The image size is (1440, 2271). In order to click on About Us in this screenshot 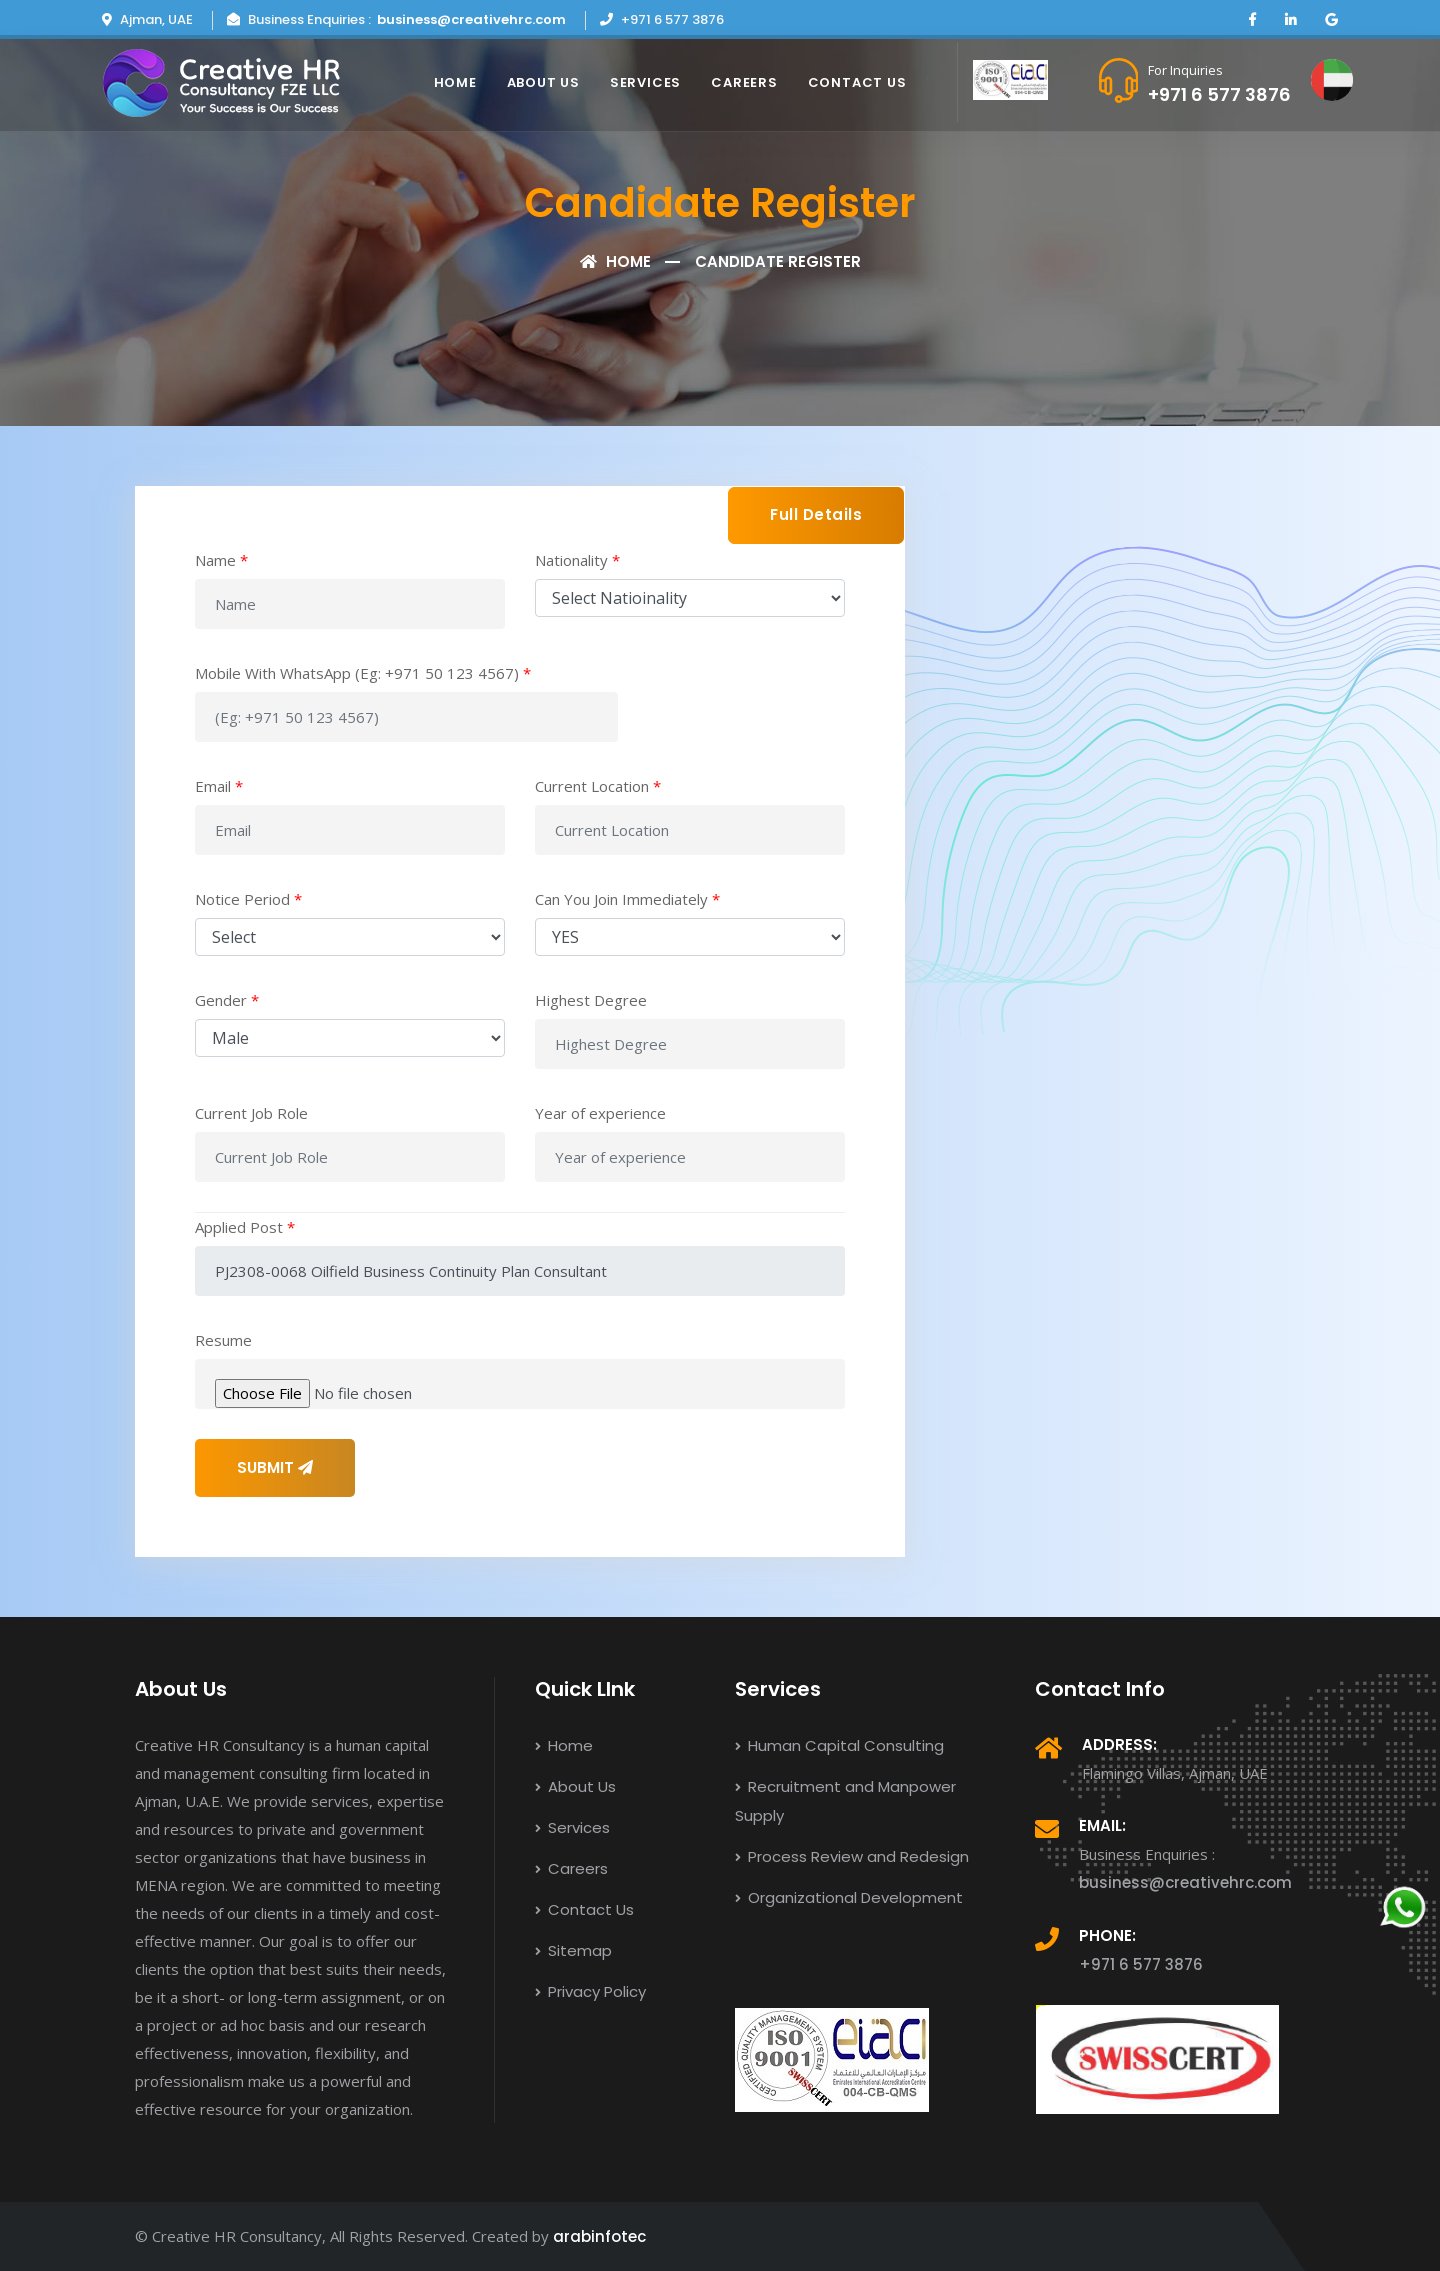, I will do `click(543, 82)`.